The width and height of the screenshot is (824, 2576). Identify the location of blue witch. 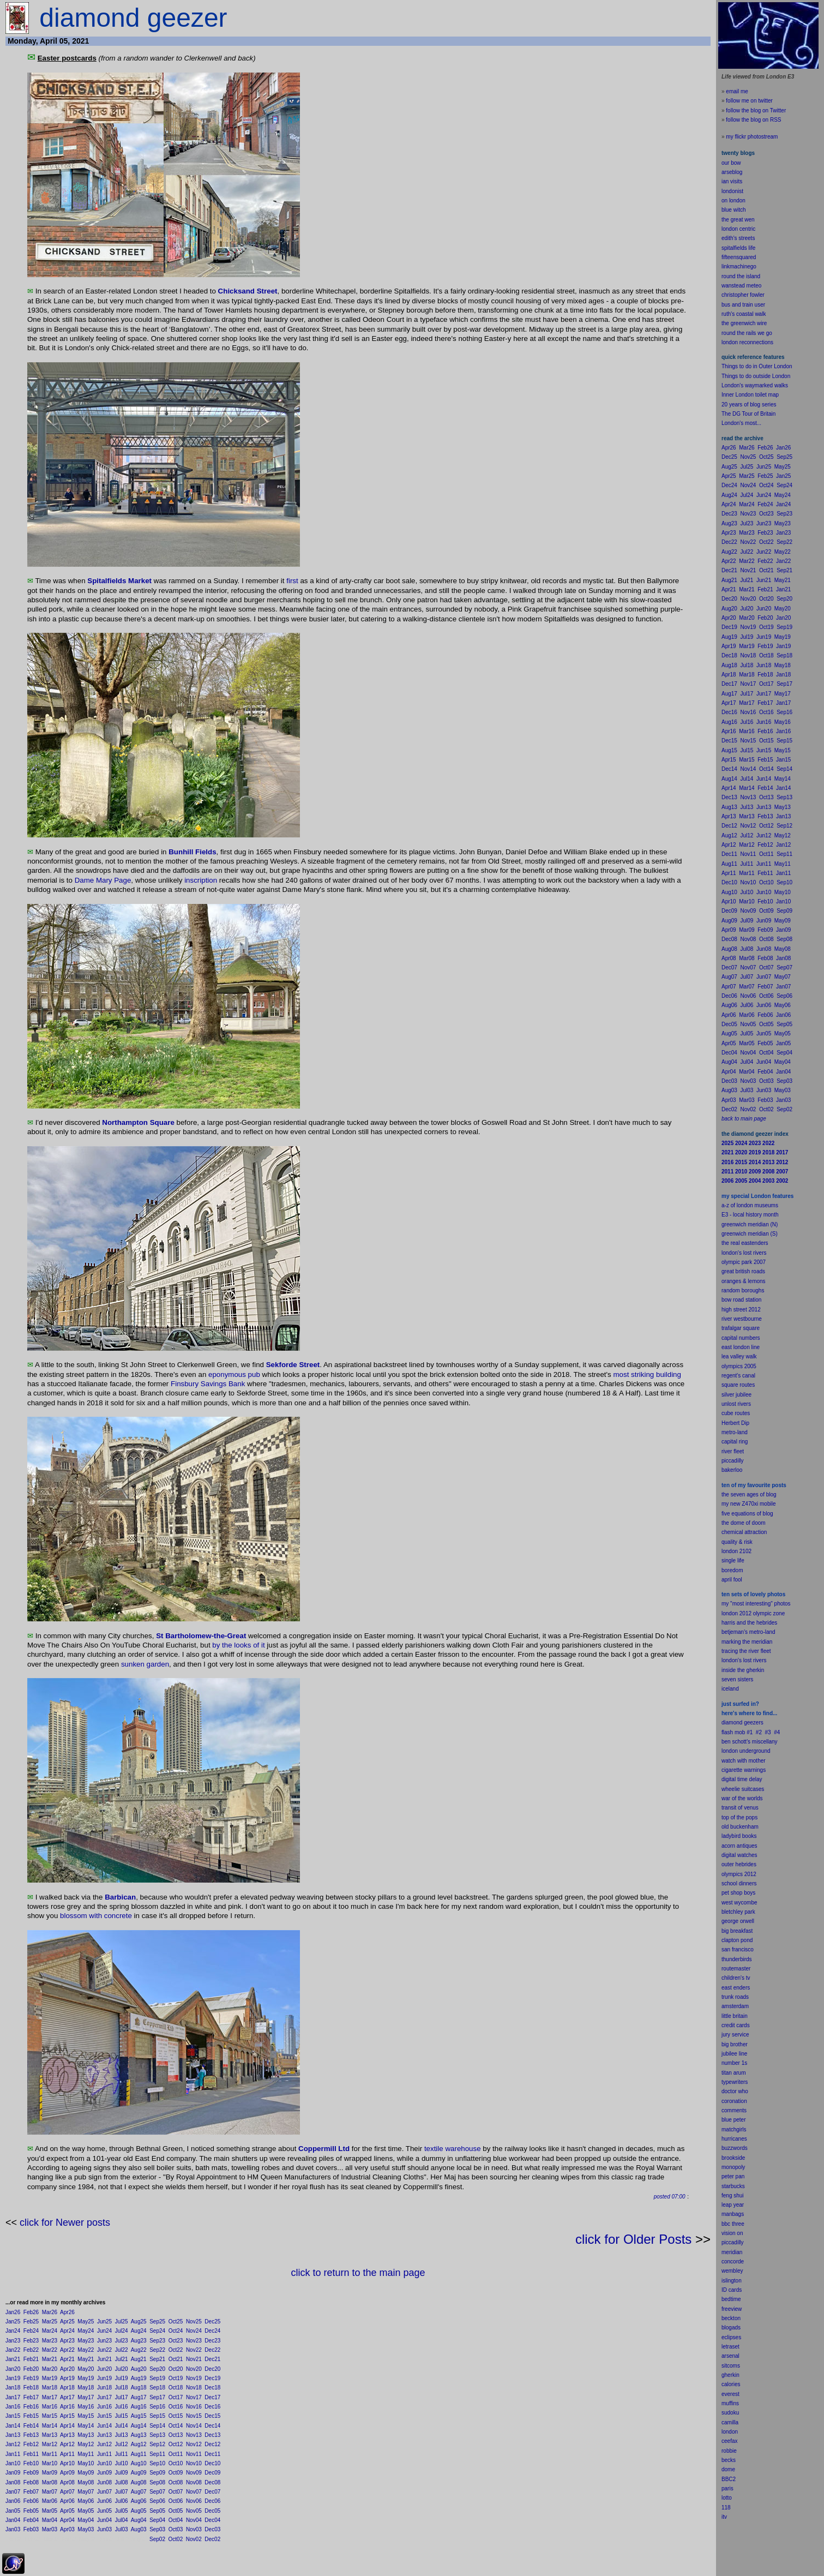
(733, 210).